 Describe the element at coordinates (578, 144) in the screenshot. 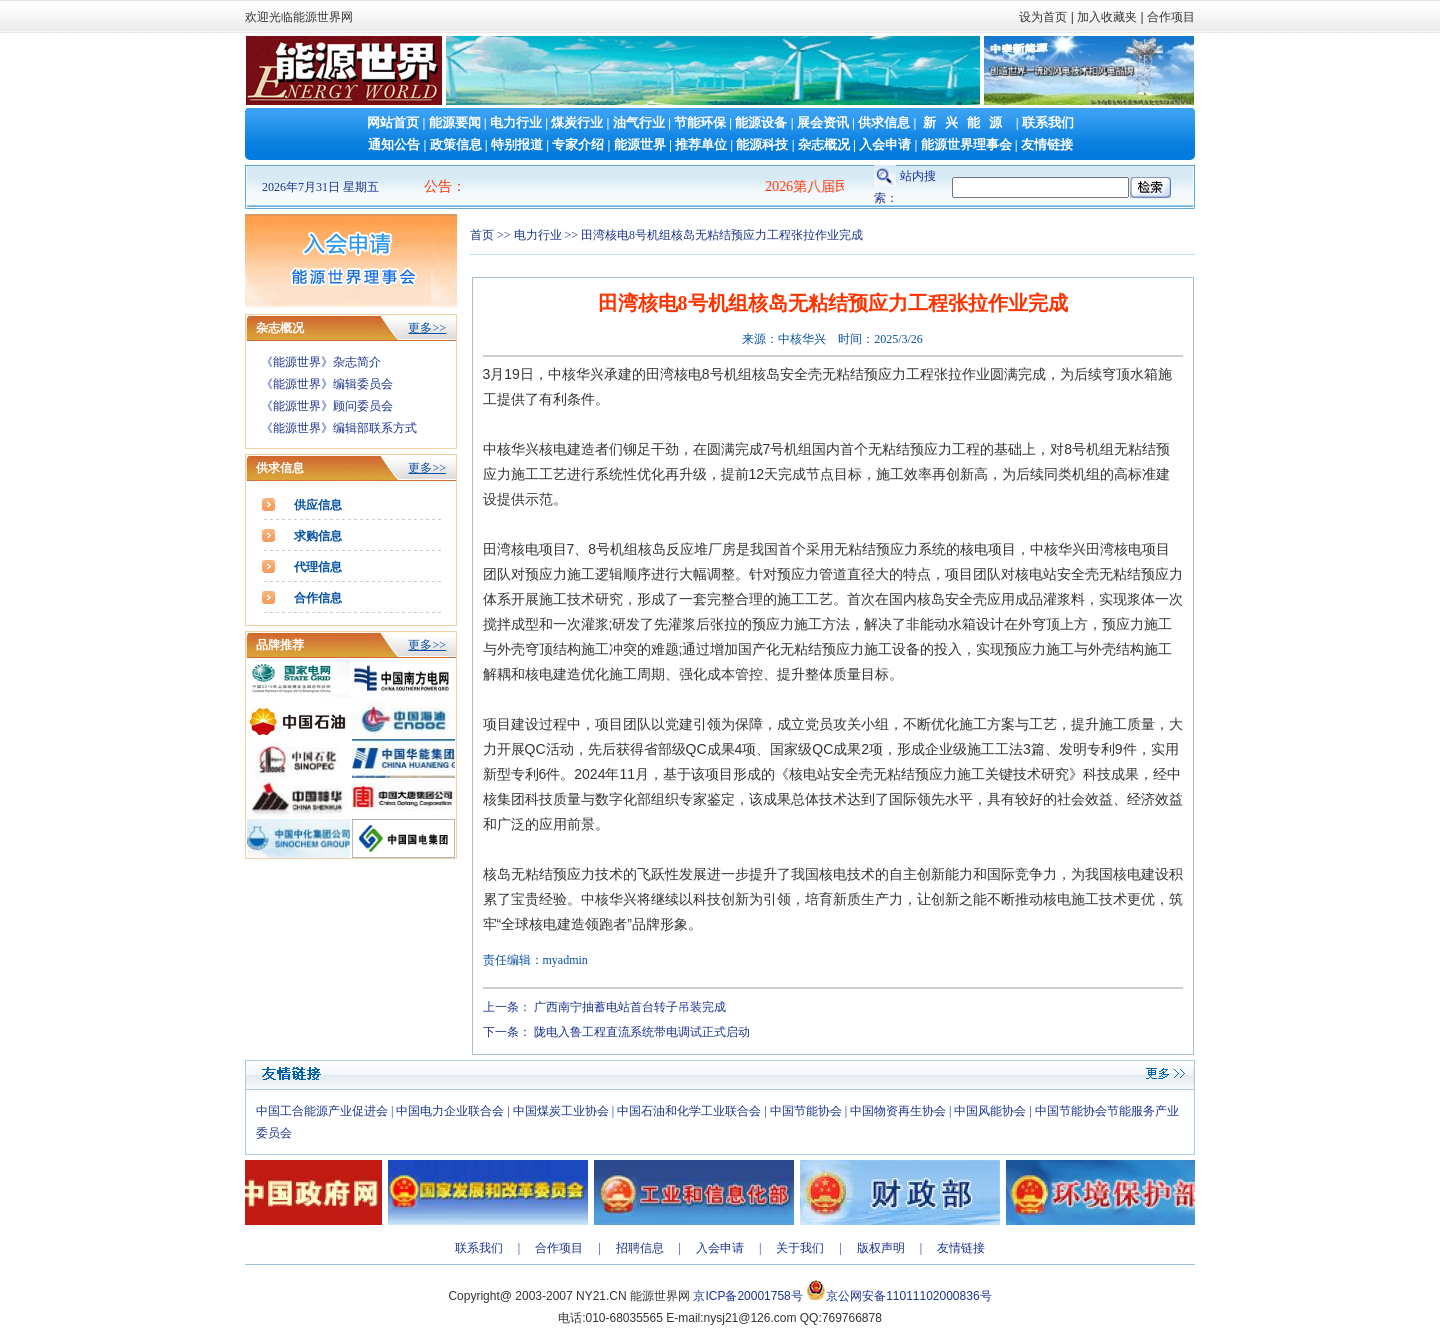

I see `专家介绍` at that location.